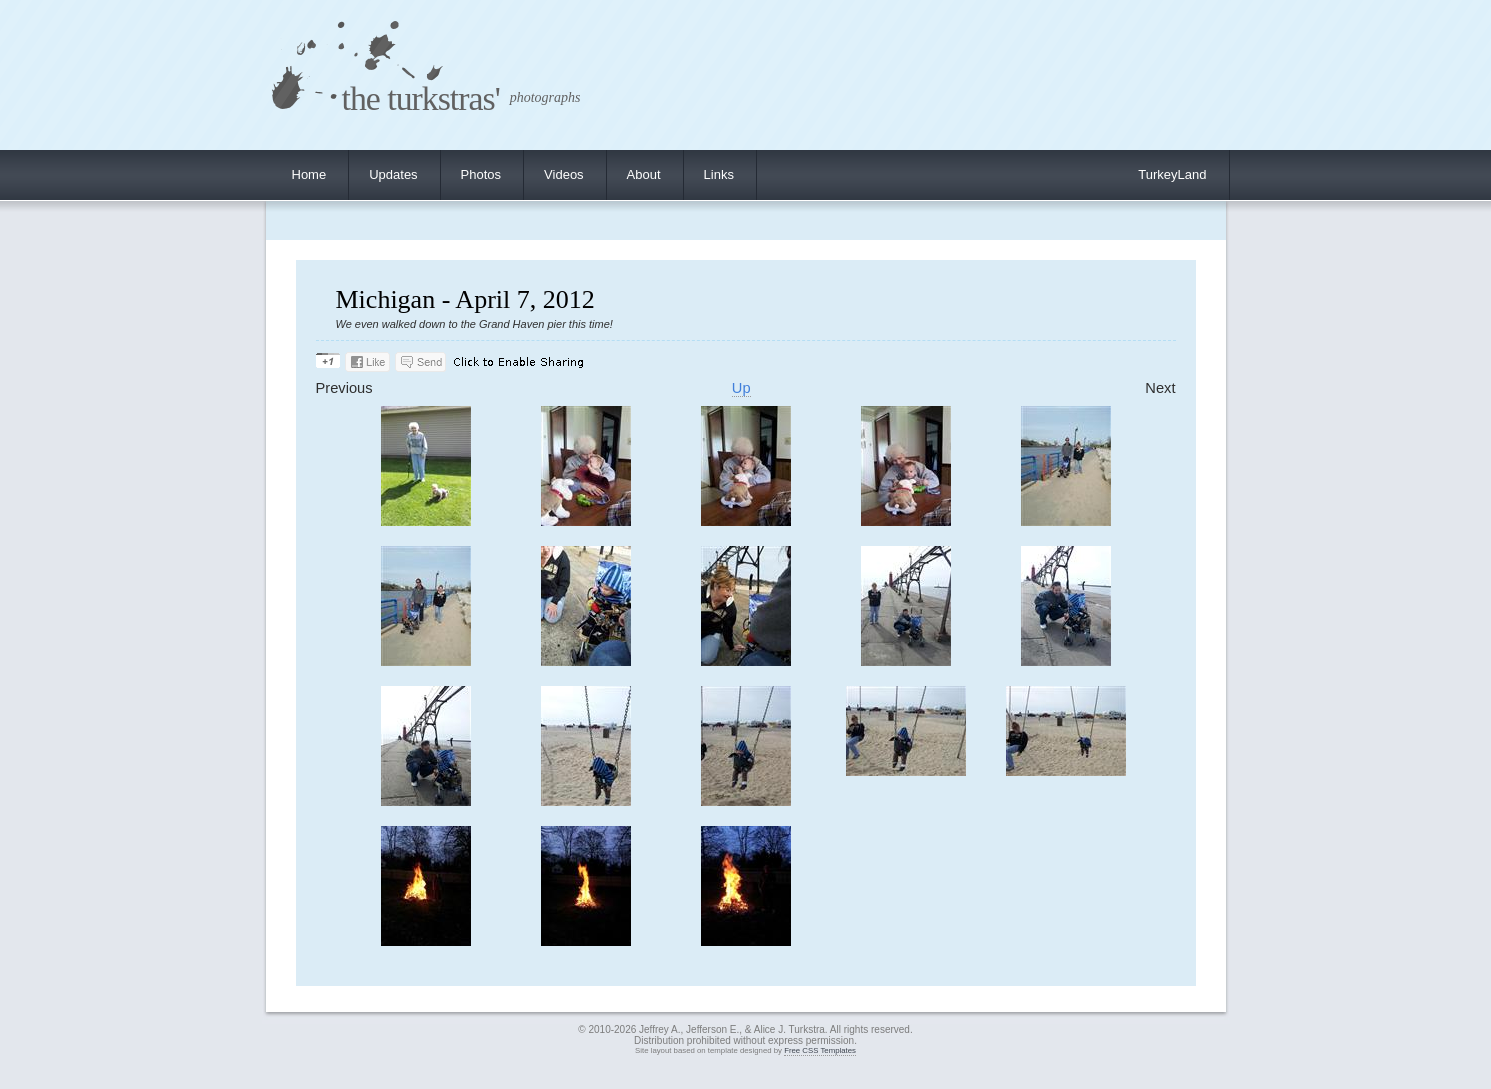 The image size is (1491, 1089). What do you see at coordinates (741, 388) in the screenshot?
I see `Up` at bounding box center [741, 388].